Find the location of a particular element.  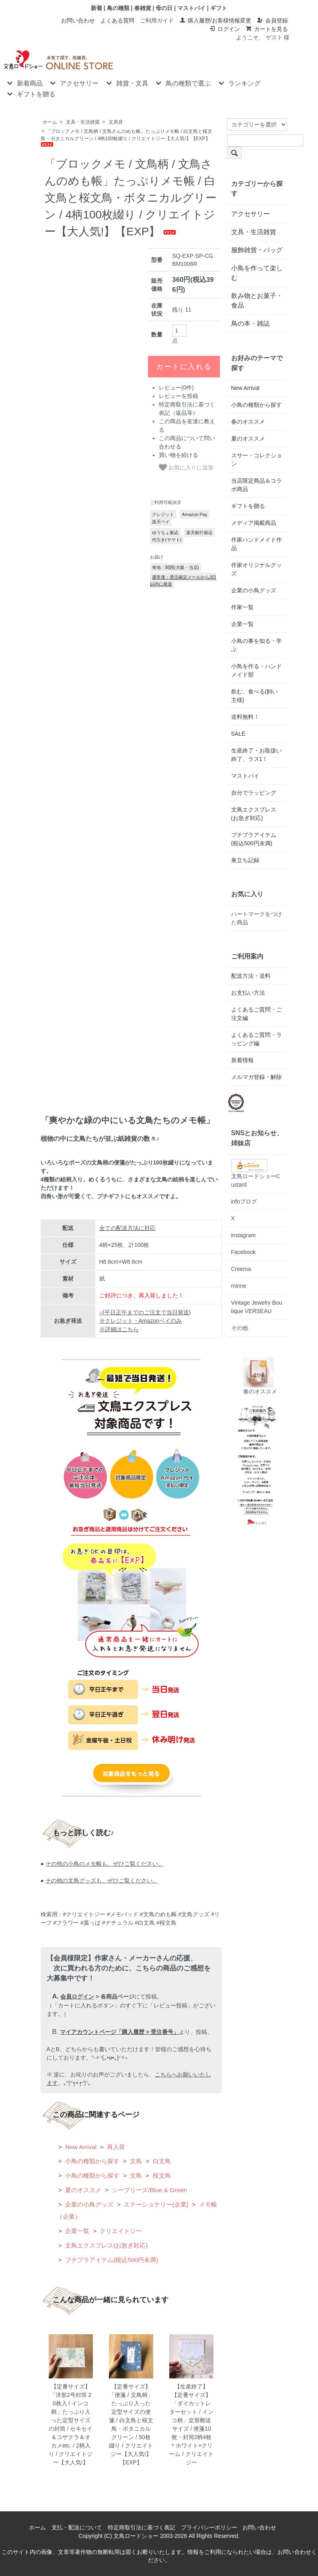

よくある質問 is located at coordinates (117, 20).